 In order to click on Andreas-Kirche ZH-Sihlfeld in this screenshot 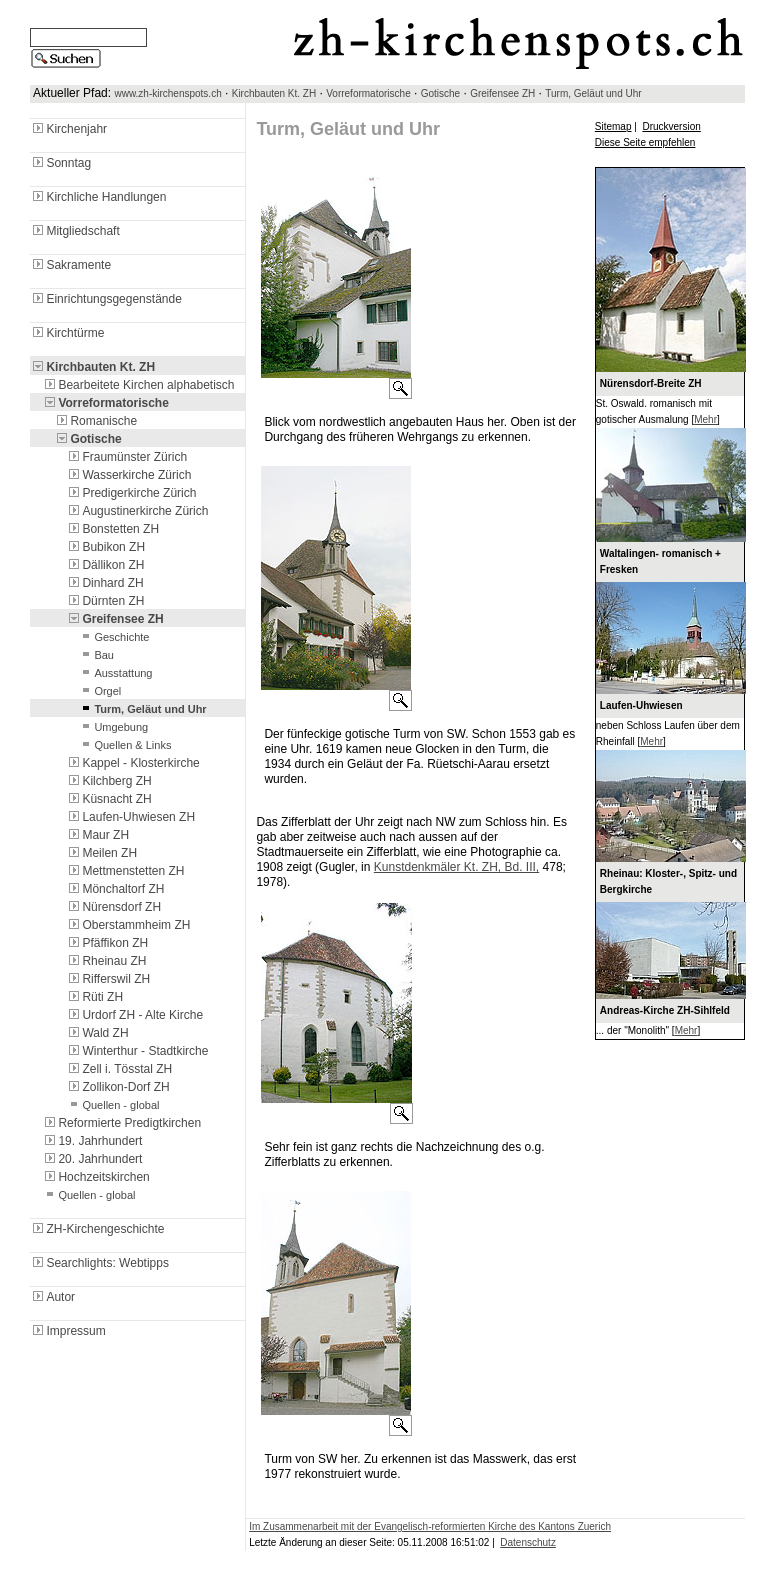, I will do `click(665, 1010)`.